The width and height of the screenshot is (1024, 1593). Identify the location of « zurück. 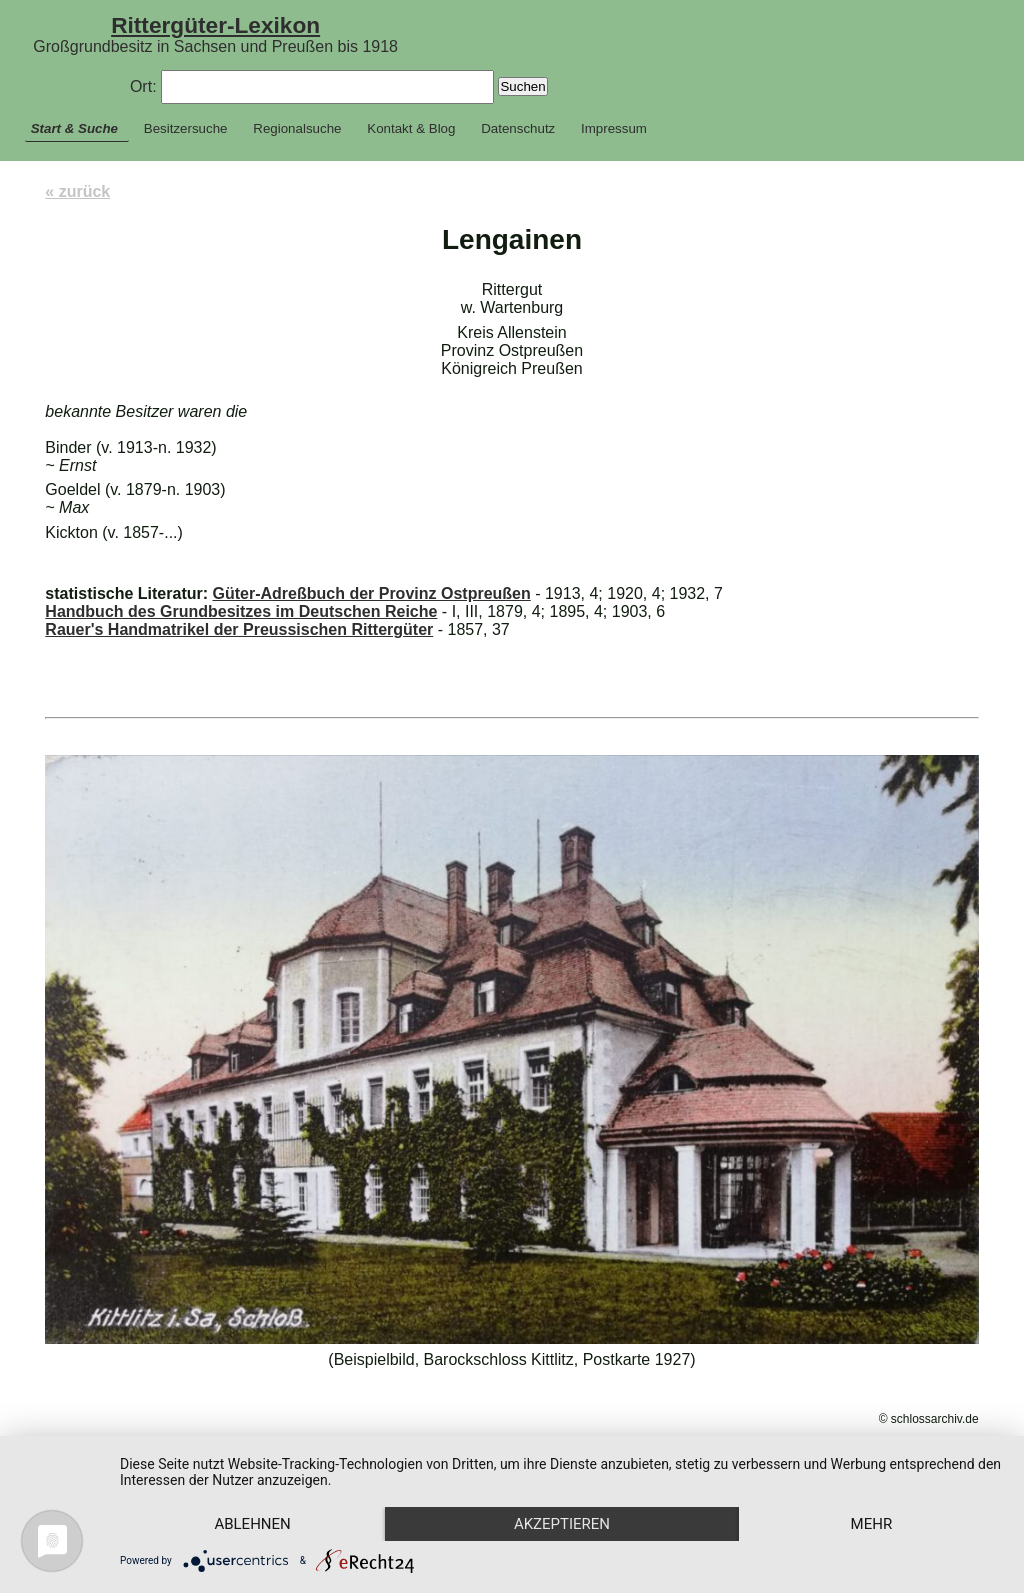
(77, 191).